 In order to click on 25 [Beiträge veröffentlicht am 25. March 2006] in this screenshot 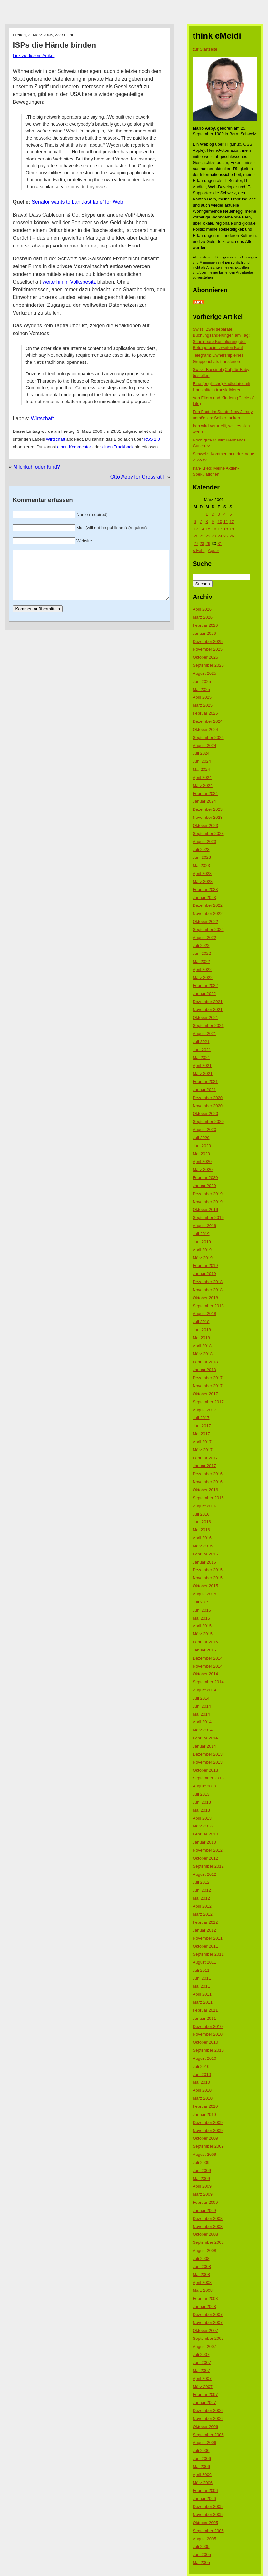, I will do `click(225, 536)`.